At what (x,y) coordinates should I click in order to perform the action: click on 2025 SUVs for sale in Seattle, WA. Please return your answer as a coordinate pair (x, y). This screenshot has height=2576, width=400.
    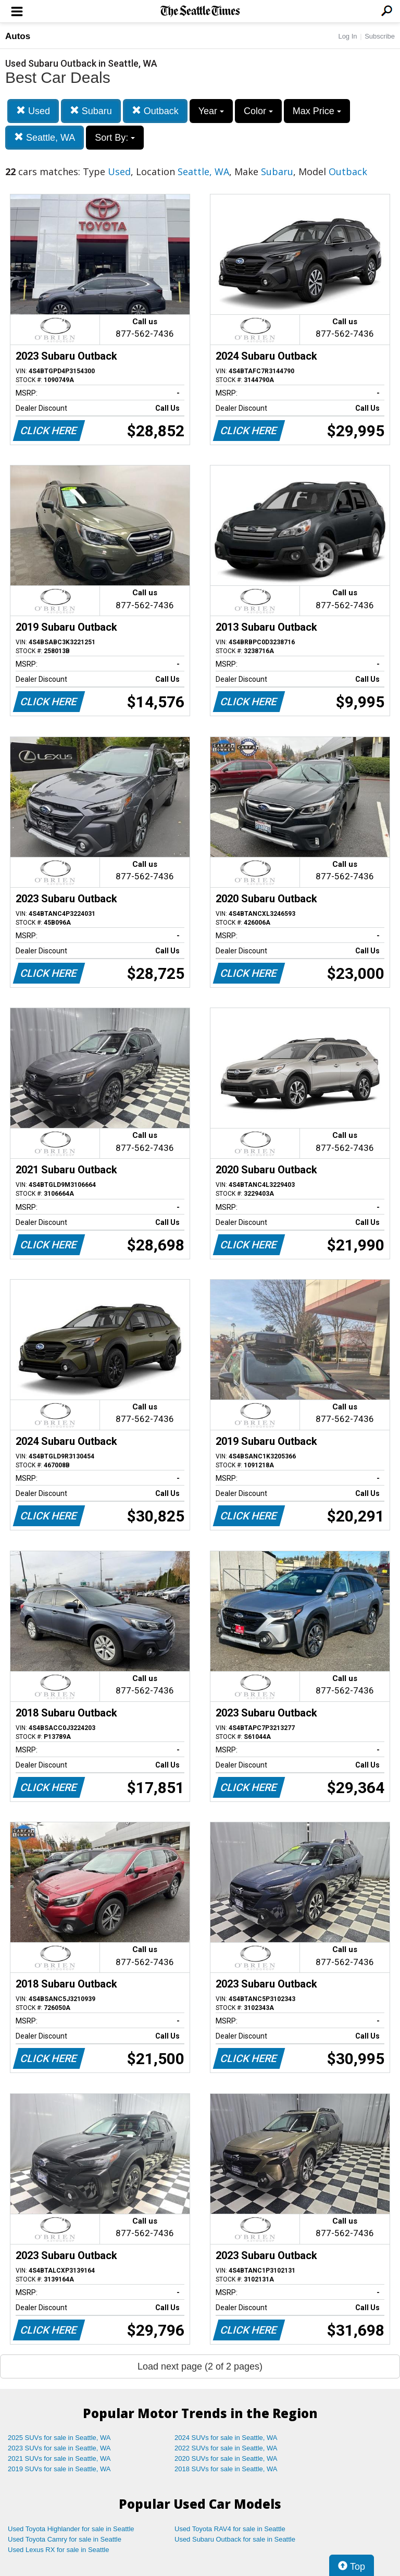
    Looking at the image, I should click on (59, 2438).